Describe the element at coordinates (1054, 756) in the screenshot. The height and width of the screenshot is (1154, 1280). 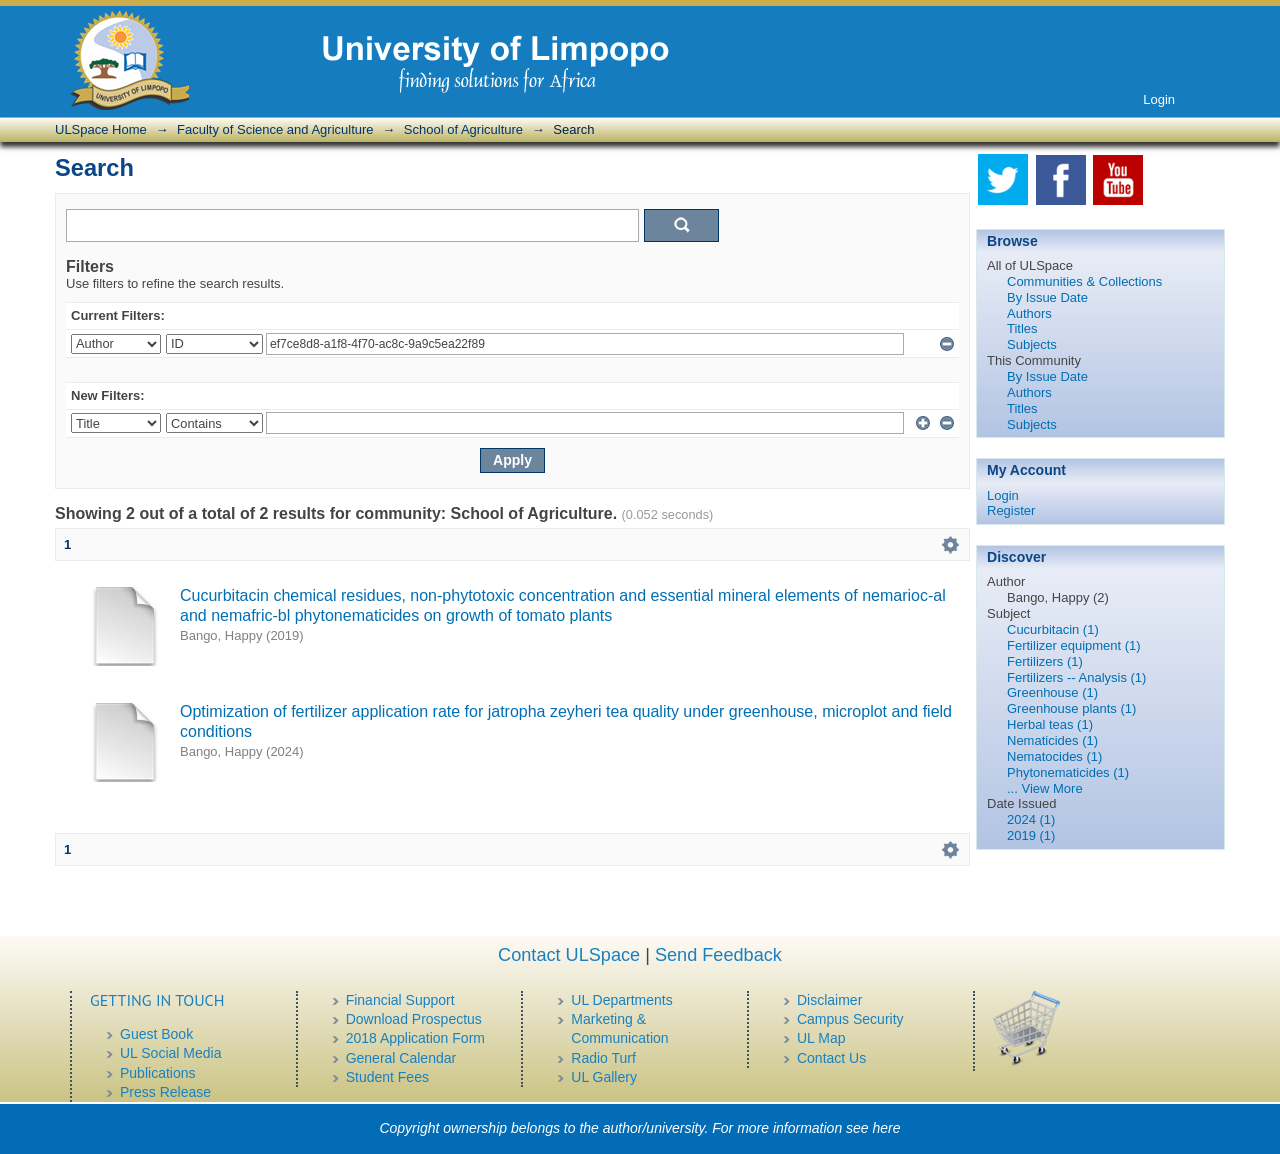
I see `Nematocides (1)` at that location.